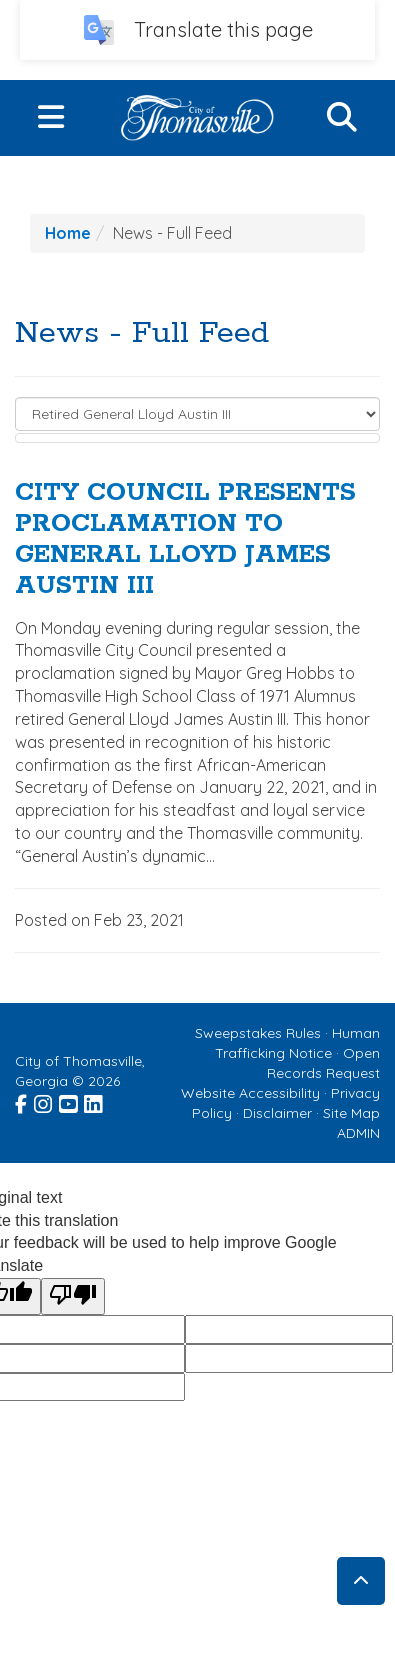 The height and width of the screenshot is (1660, 395). Describe the element at coordinates (258, 1033) in the screenshot. I see `Sweepstakes Rules` at that location.